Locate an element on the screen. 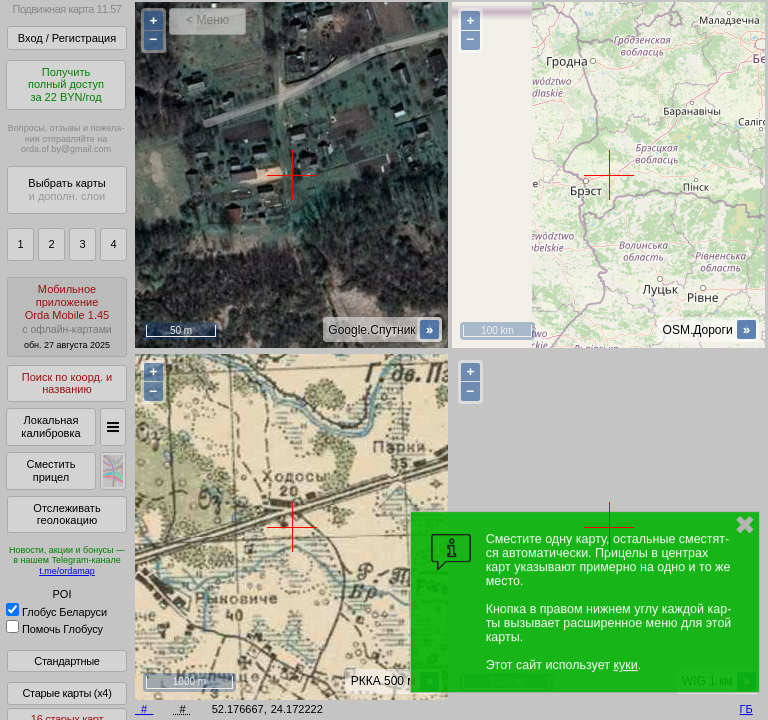 The image size is (768, 720). Вход / Регистрация is located at coordinates (67, 38).